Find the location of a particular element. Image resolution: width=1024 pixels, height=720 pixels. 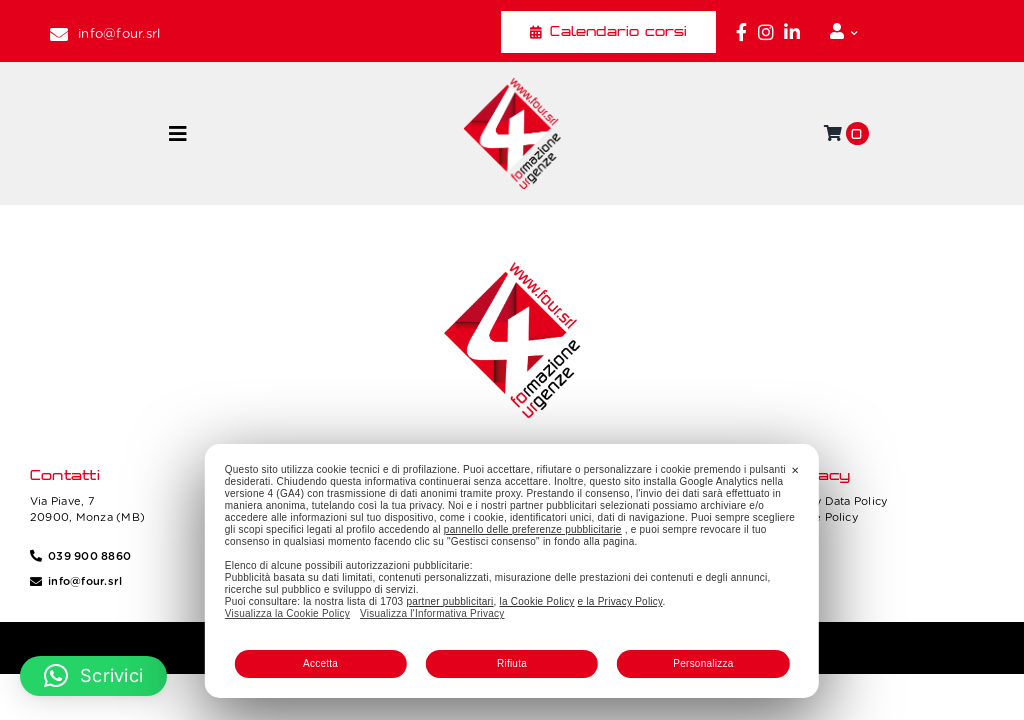

Cookie Policy is located at coordinates (820, 517).